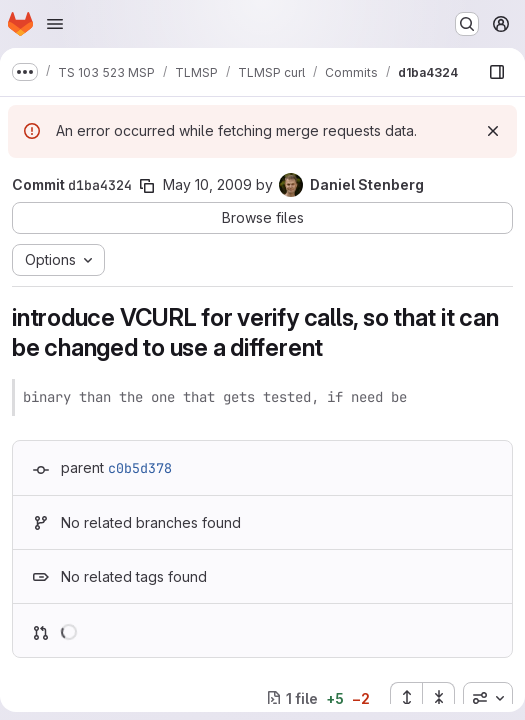 The image size is (525, 720). What do you see at coordinates (493, 131) in the screenshot?
I see `[Dismiss]` at bounding box center [493, 131].